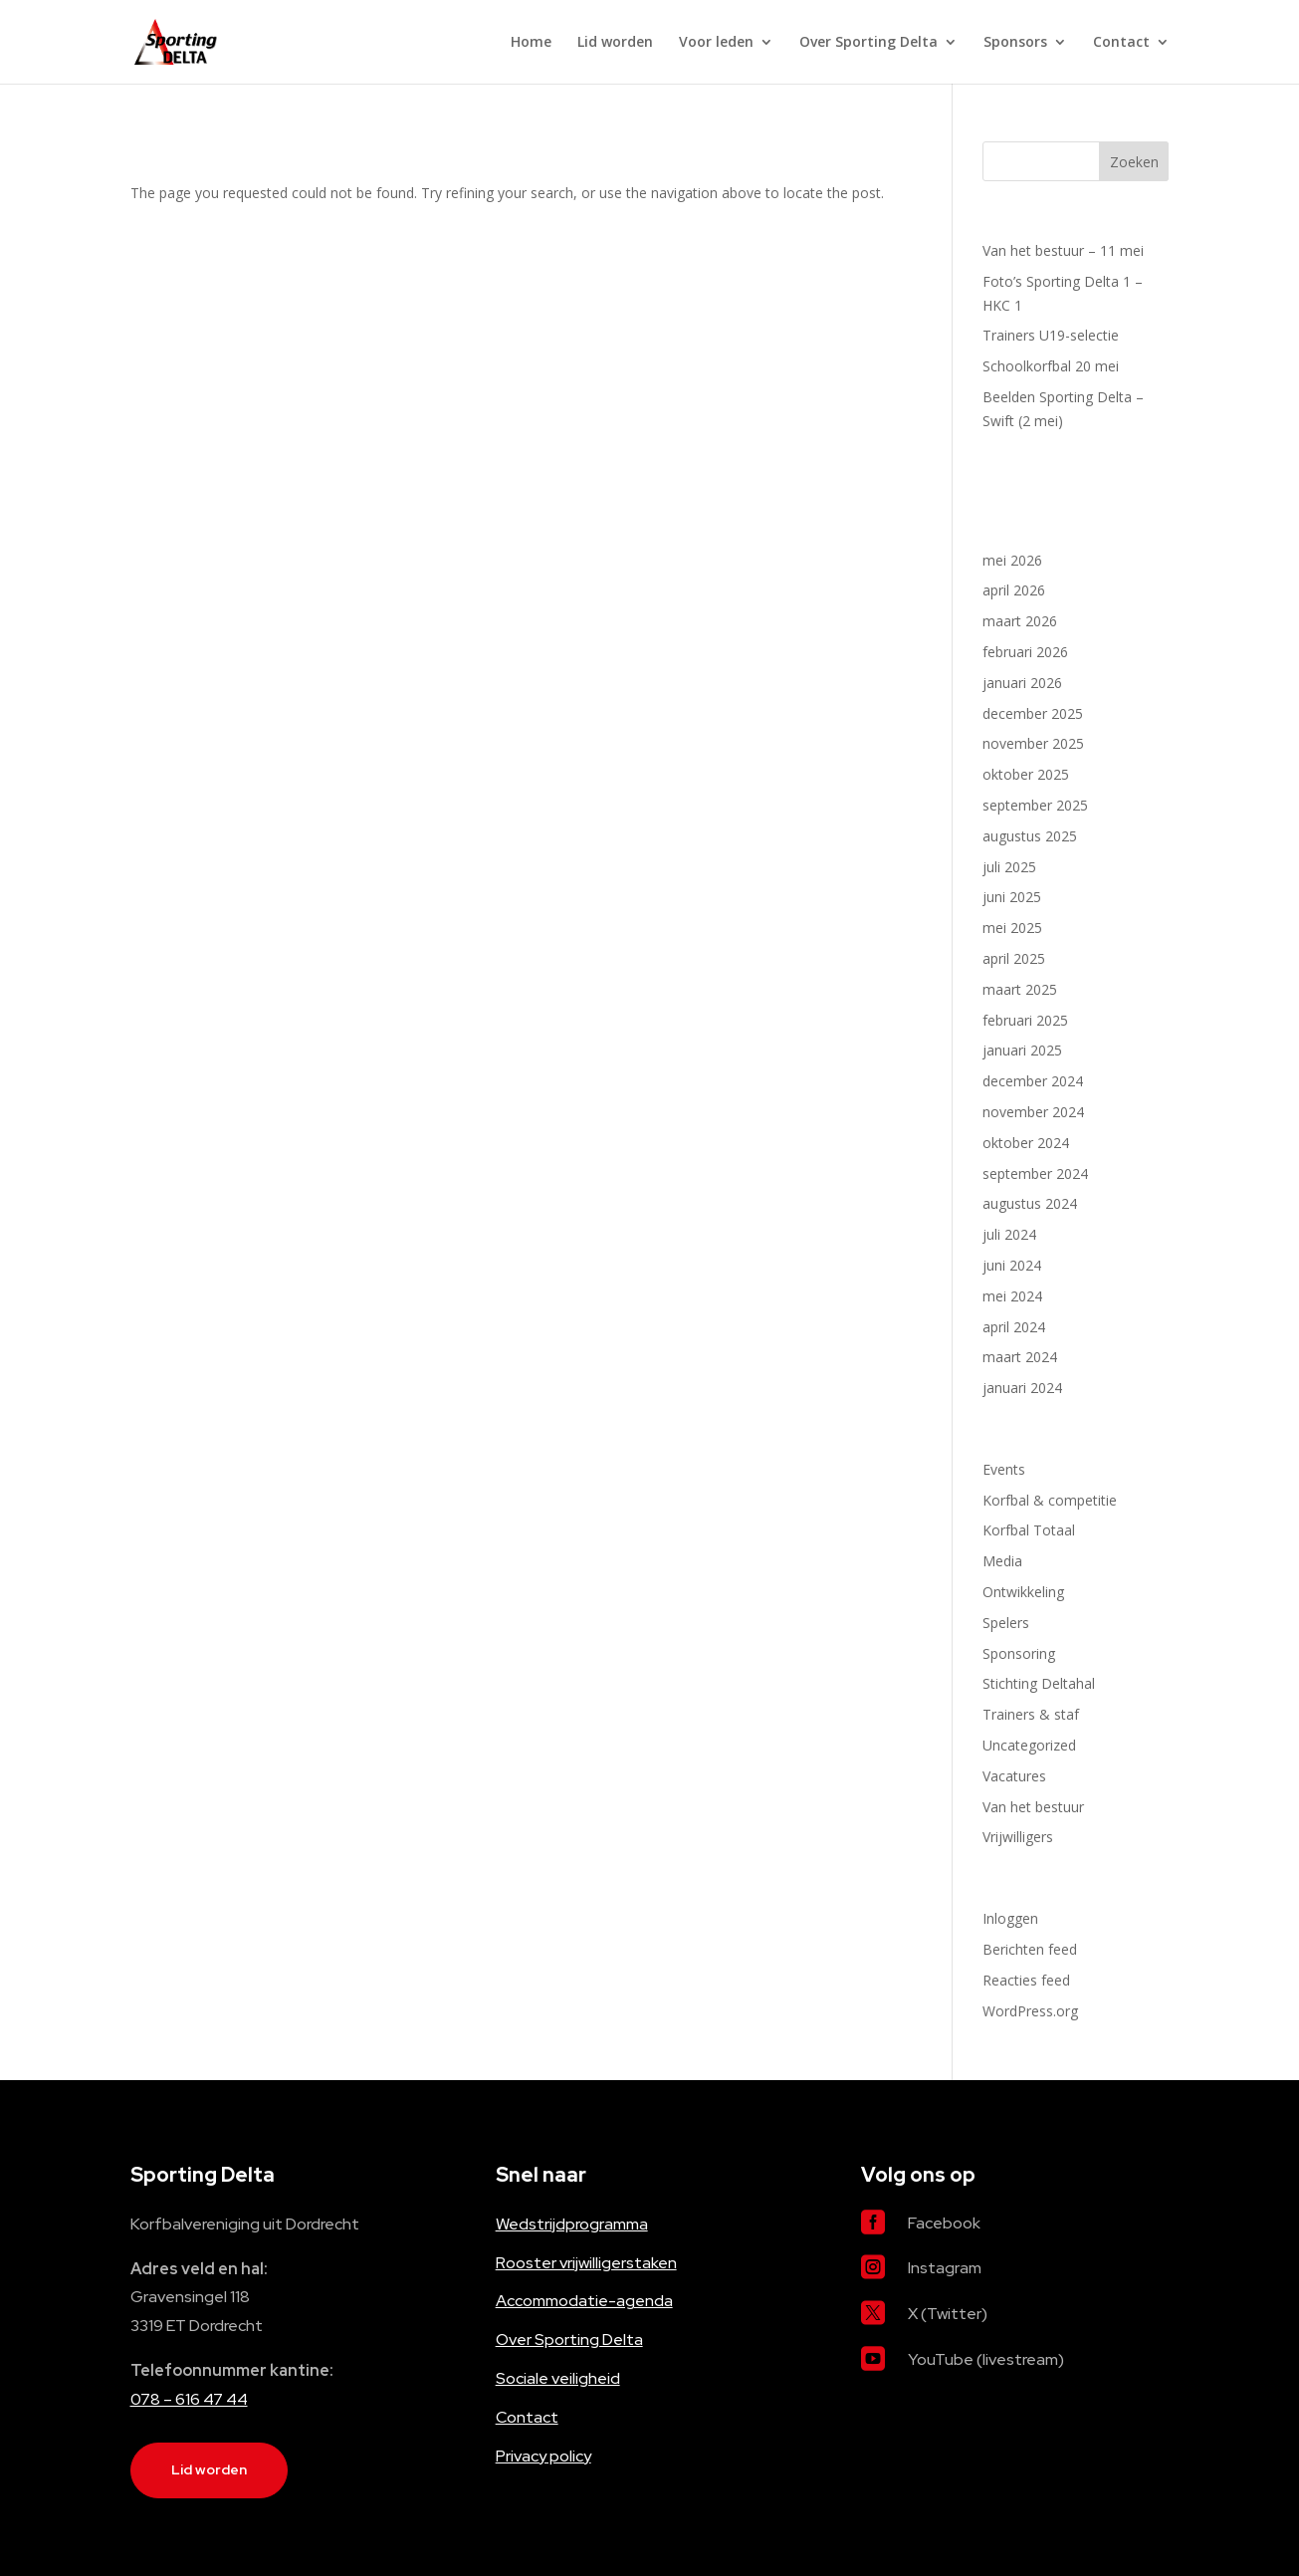  What do you see at coordinates (1018, 1653) in the screenshot?
I see `Sponsoring` at bounding box center [1018, 1653].